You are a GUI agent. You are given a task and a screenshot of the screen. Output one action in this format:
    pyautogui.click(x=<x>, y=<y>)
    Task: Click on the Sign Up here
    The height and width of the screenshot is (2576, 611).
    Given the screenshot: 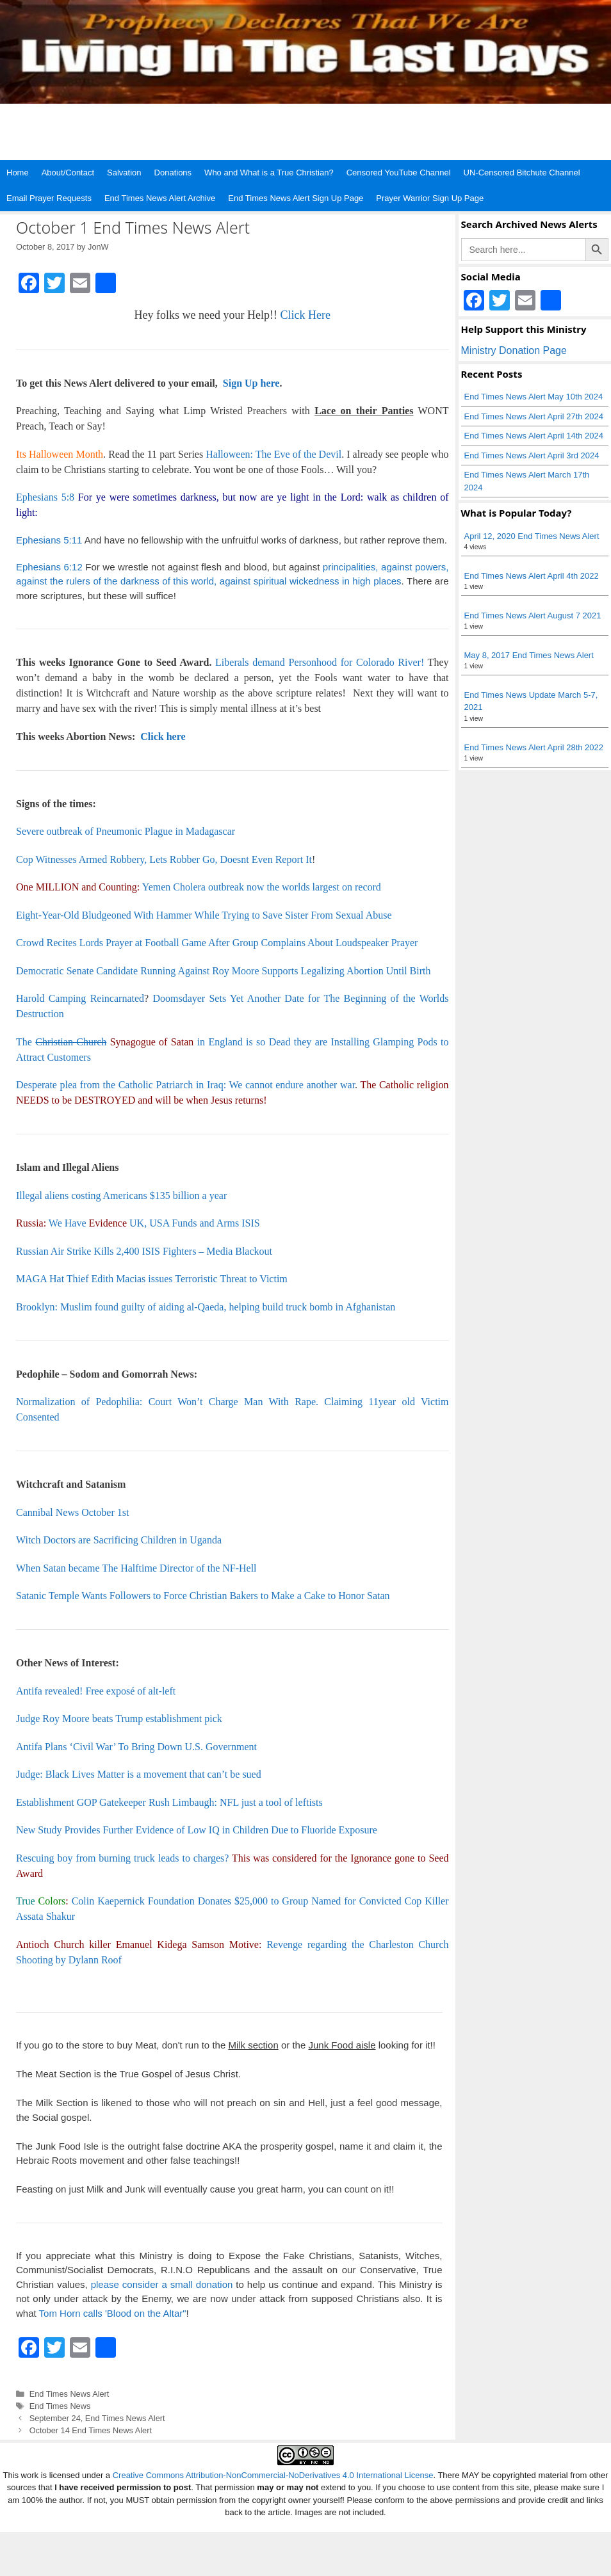 What is the action you would take?
    pyautogui.click(x=250, y=383)
    